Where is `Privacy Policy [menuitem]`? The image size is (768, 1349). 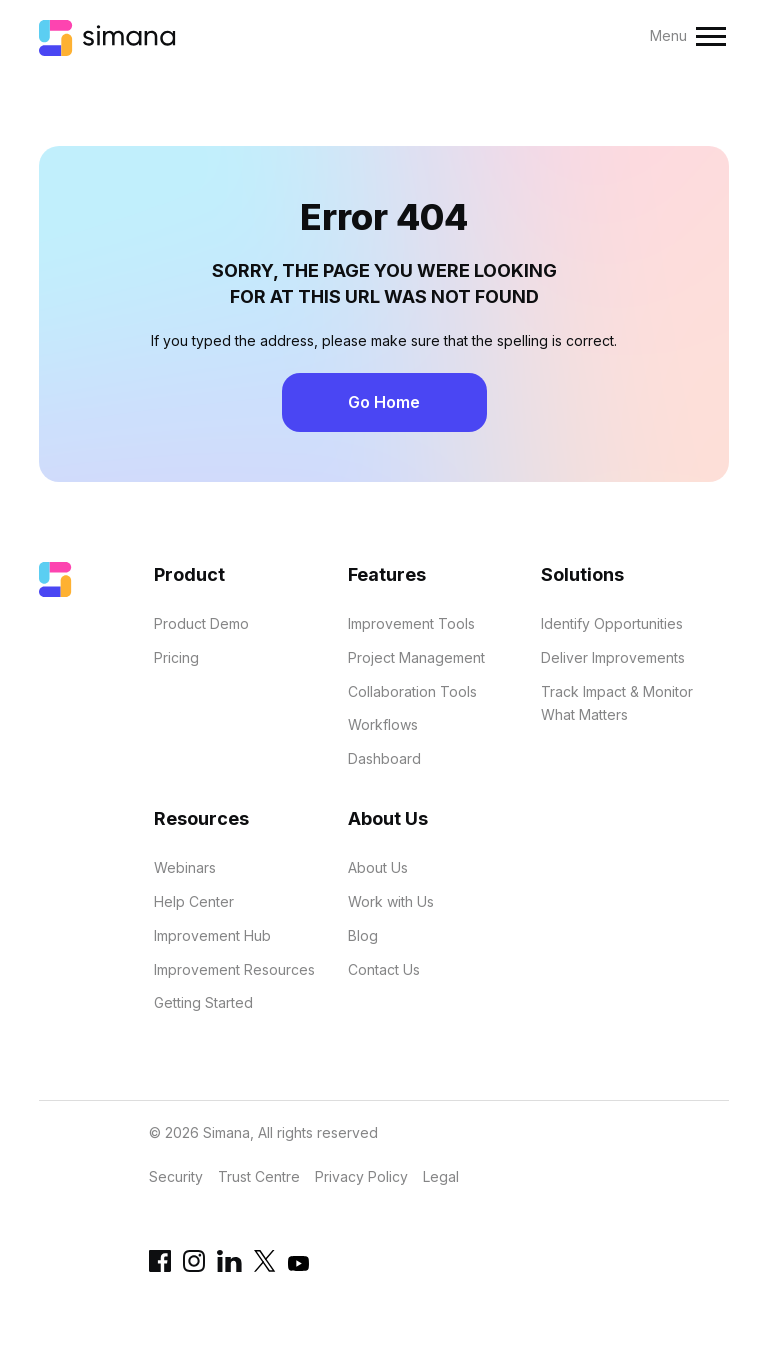 Privacy Policy [menuitem] is located at coordinates (361, 1176).